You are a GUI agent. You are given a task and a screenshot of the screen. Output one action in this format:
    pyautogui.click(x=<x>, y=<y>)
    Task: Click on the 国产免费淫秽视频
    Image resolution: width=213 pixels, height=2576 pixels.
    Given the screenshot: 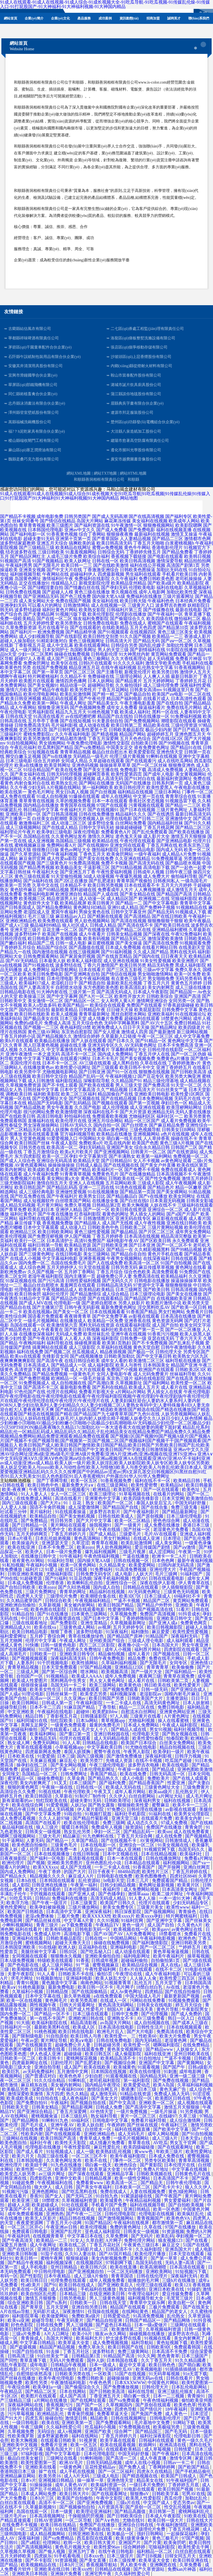 What is the action you would take?
    pyautogui.click(x=45, y=1236)
    